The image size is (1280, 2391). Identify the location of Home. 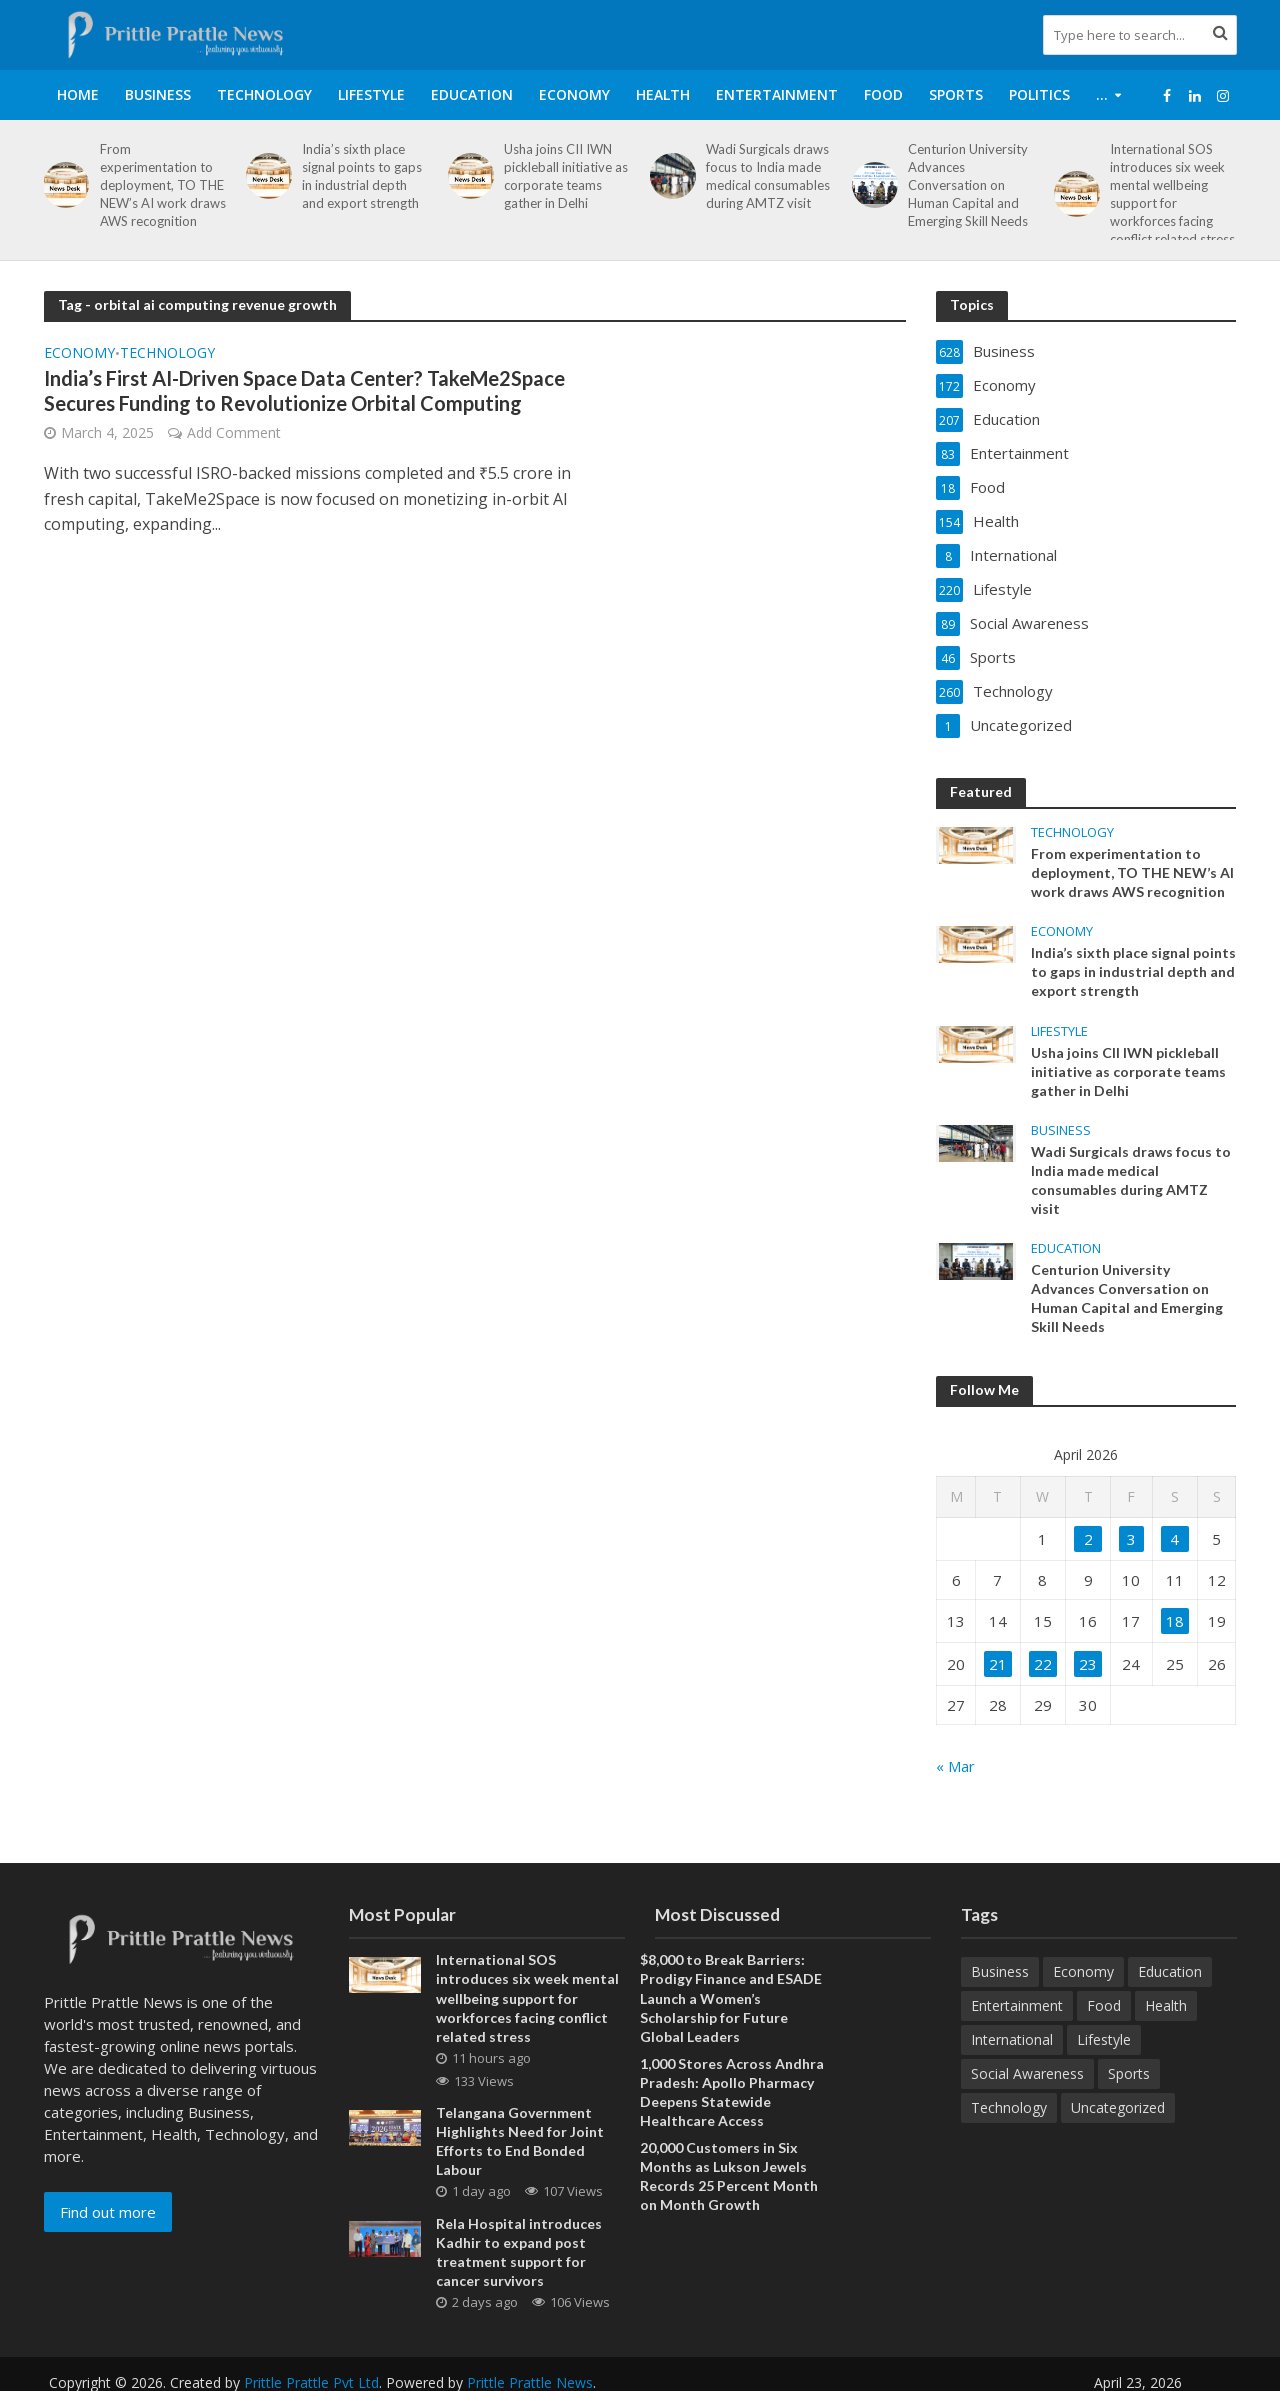
(78, 94).